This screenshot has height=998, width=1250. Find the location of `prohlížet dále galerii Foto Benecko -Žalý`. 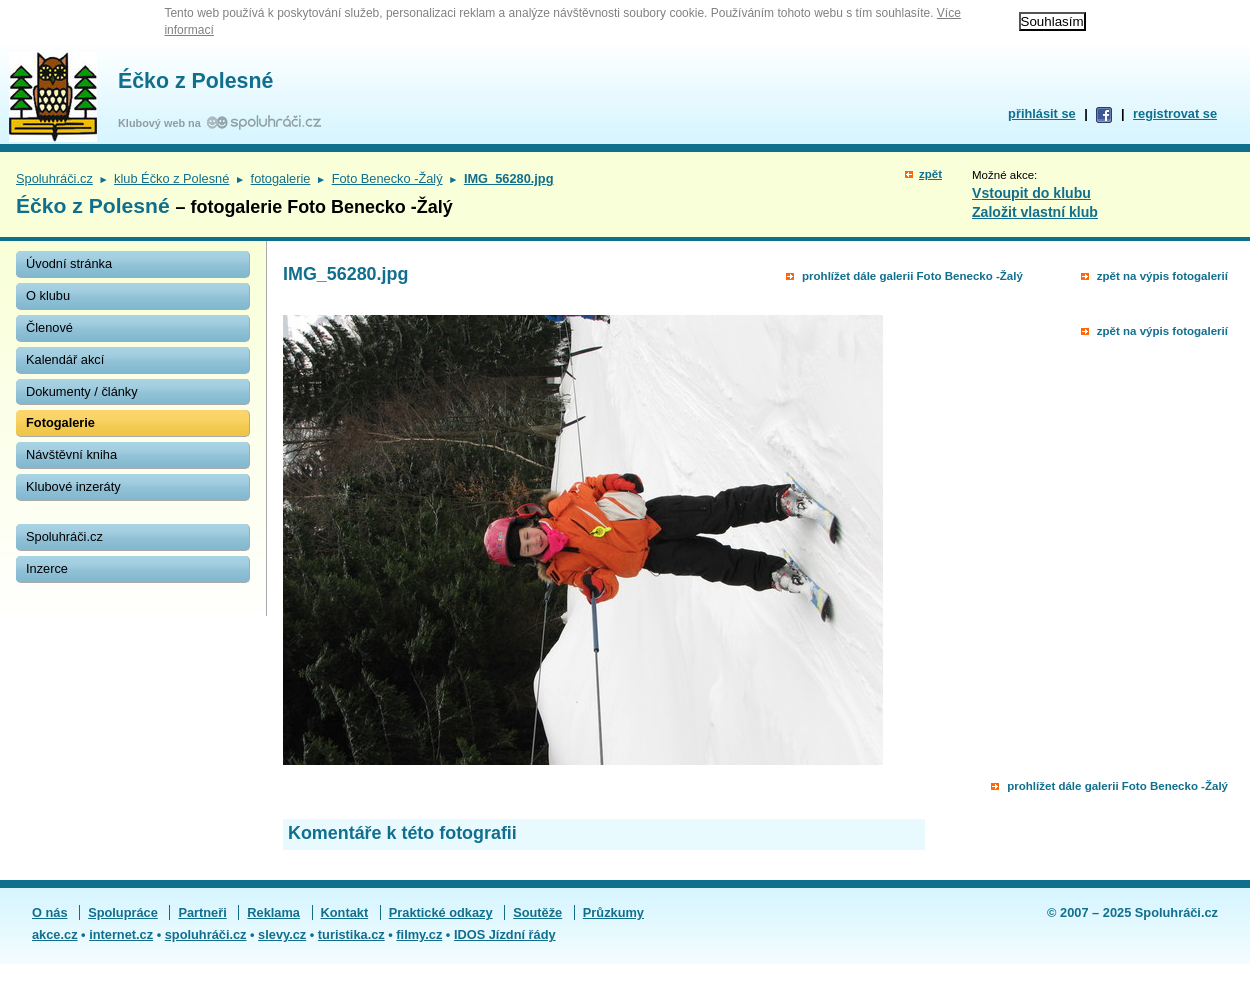

prohlížet dále galerii Foto Benecko -Žalý is located at coordinates (912, 276).